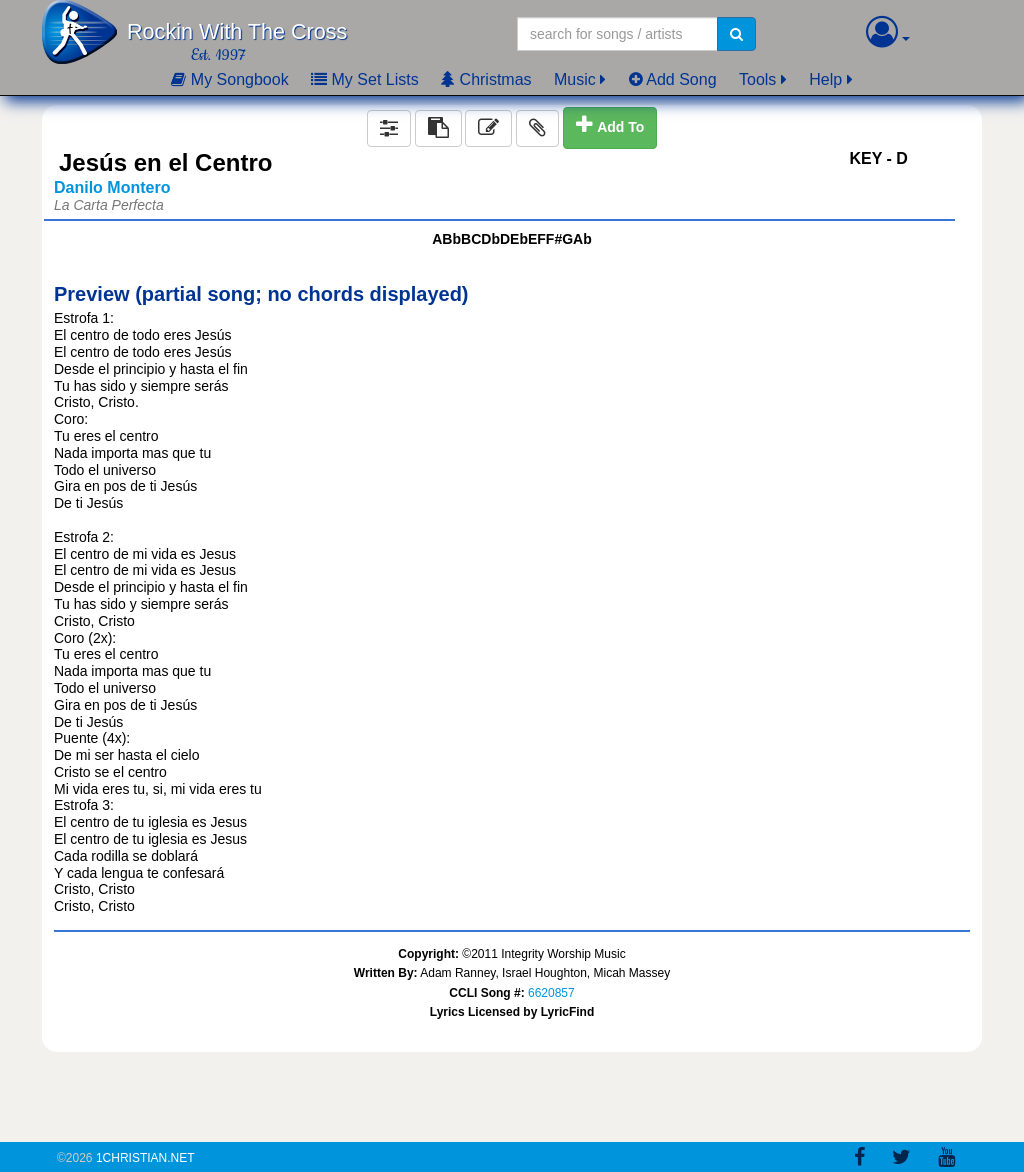  What do you see at coordinates (112, 187) in the screenshot?
I see `Danilo Montero` at bounding box center [112, 187].